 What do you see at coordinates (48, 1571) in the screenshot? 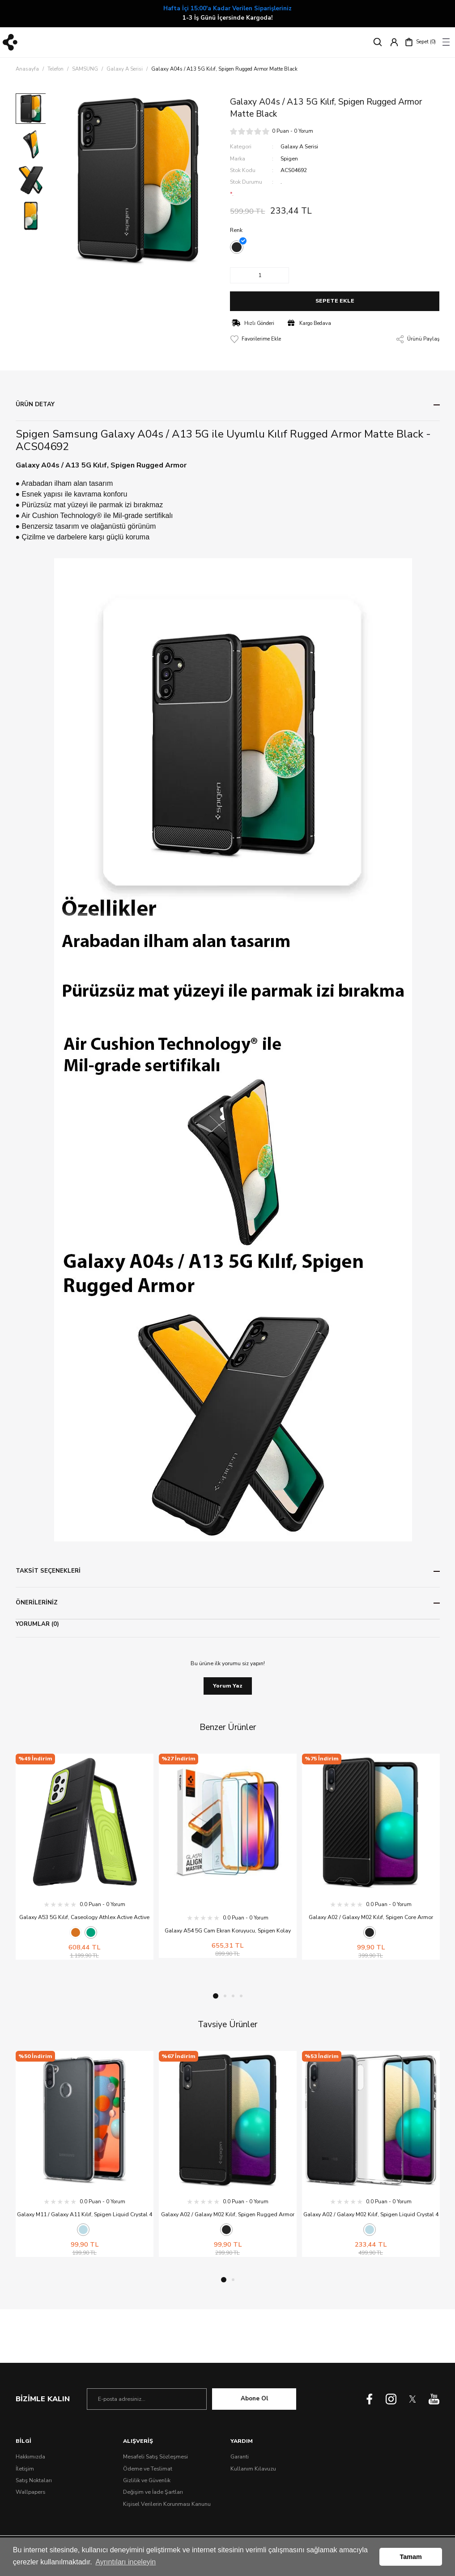
I see `TAKSİT SEÇENEKLERİ` at bounding box center [48, 1571].